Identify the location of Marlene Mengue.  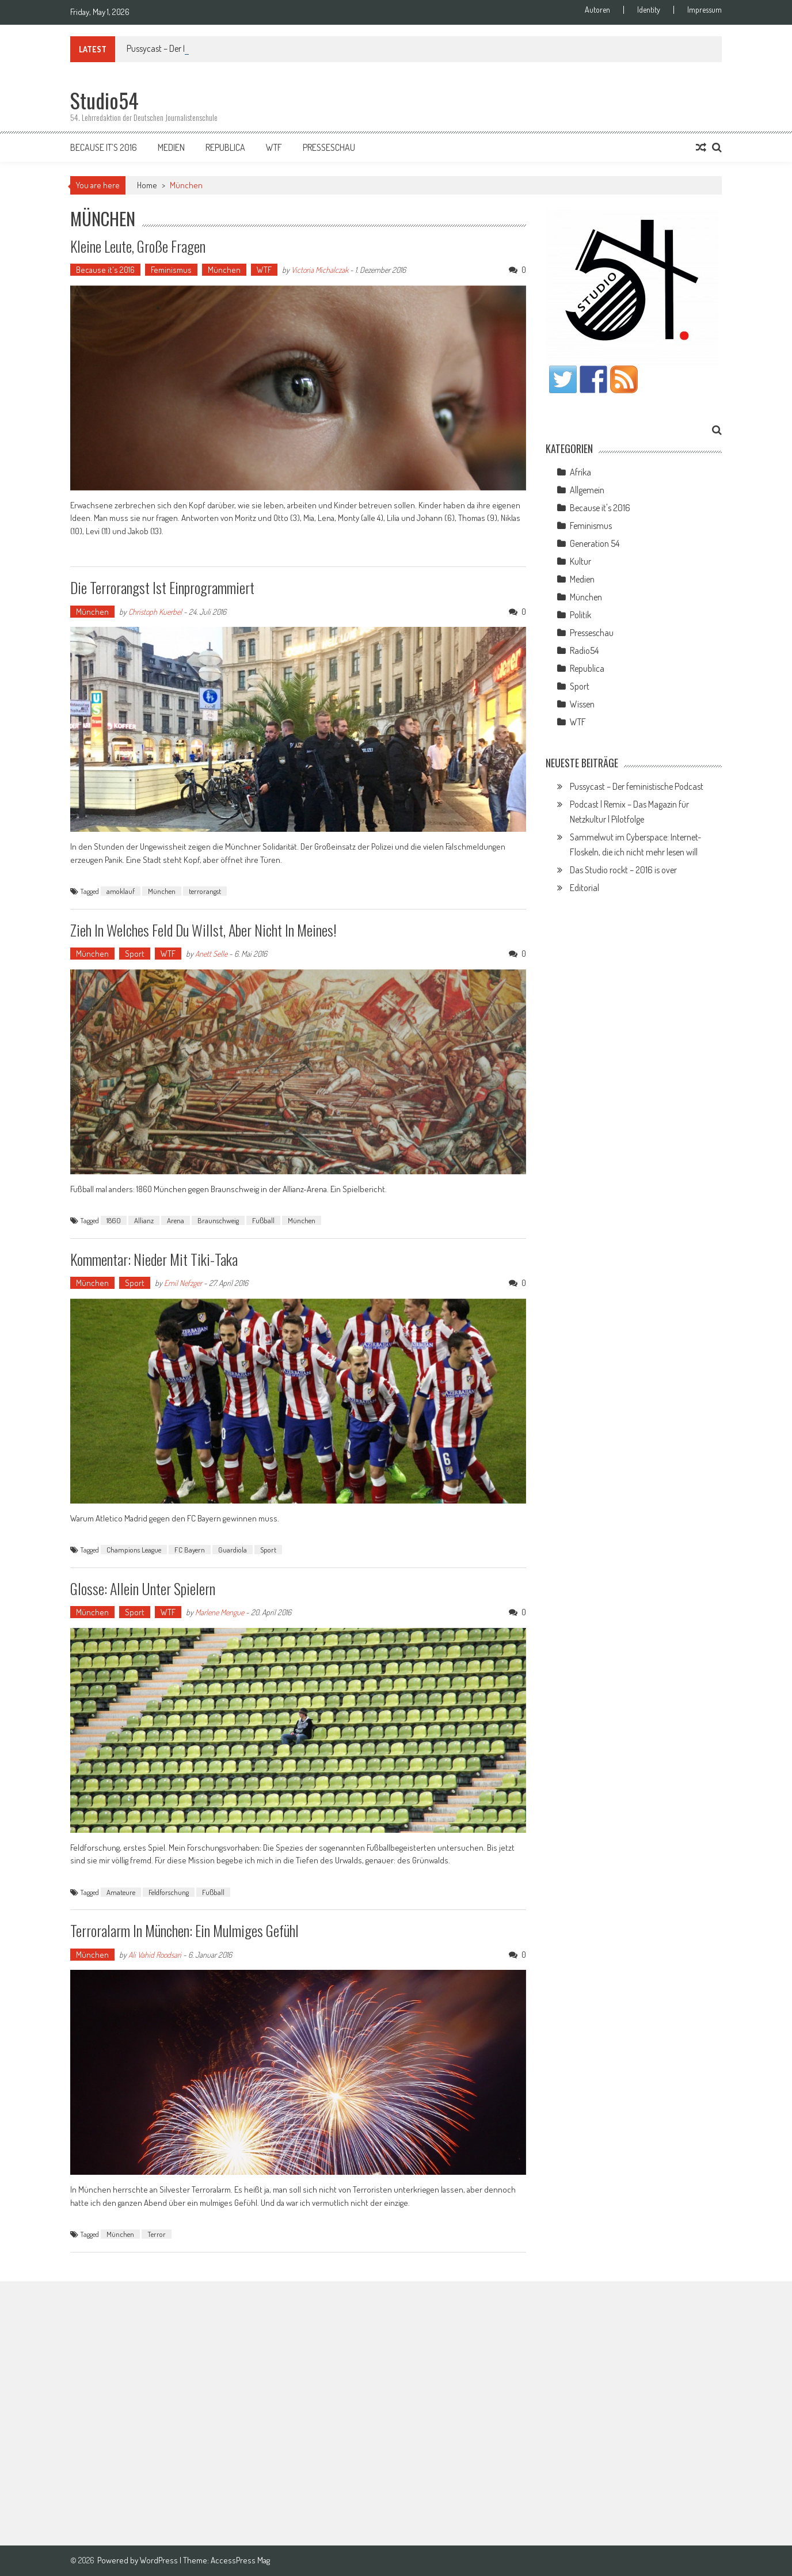
(219, 1612).